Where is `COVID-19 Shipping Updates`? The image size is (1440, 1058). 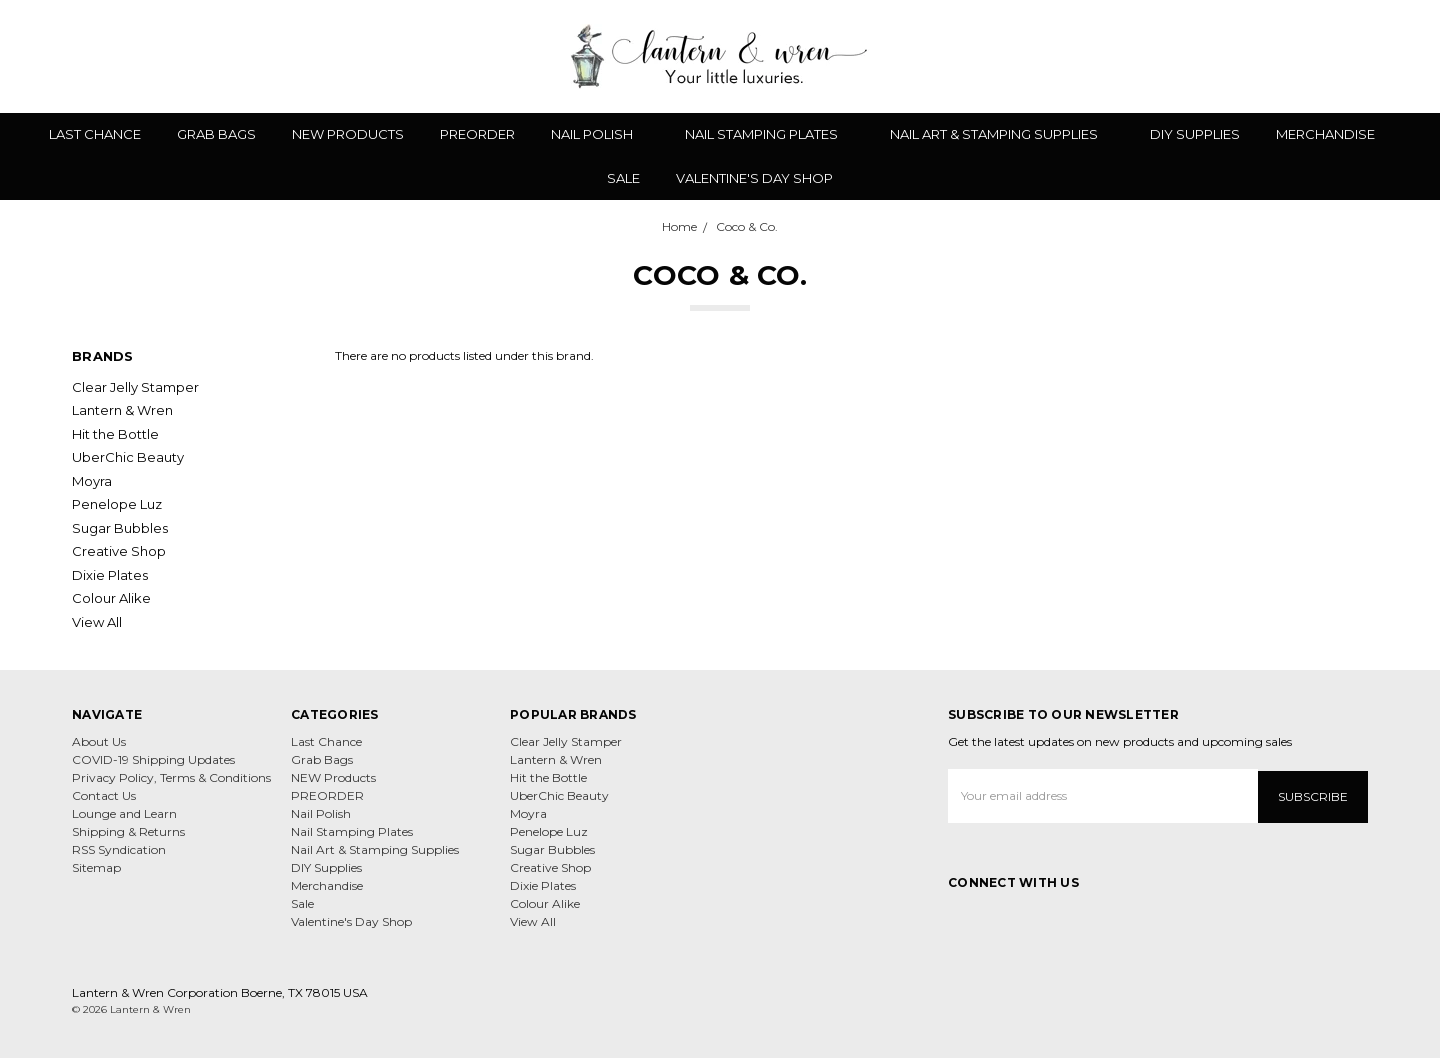
COVID-19 Shipping Updates is located at coordinates (153, 759).